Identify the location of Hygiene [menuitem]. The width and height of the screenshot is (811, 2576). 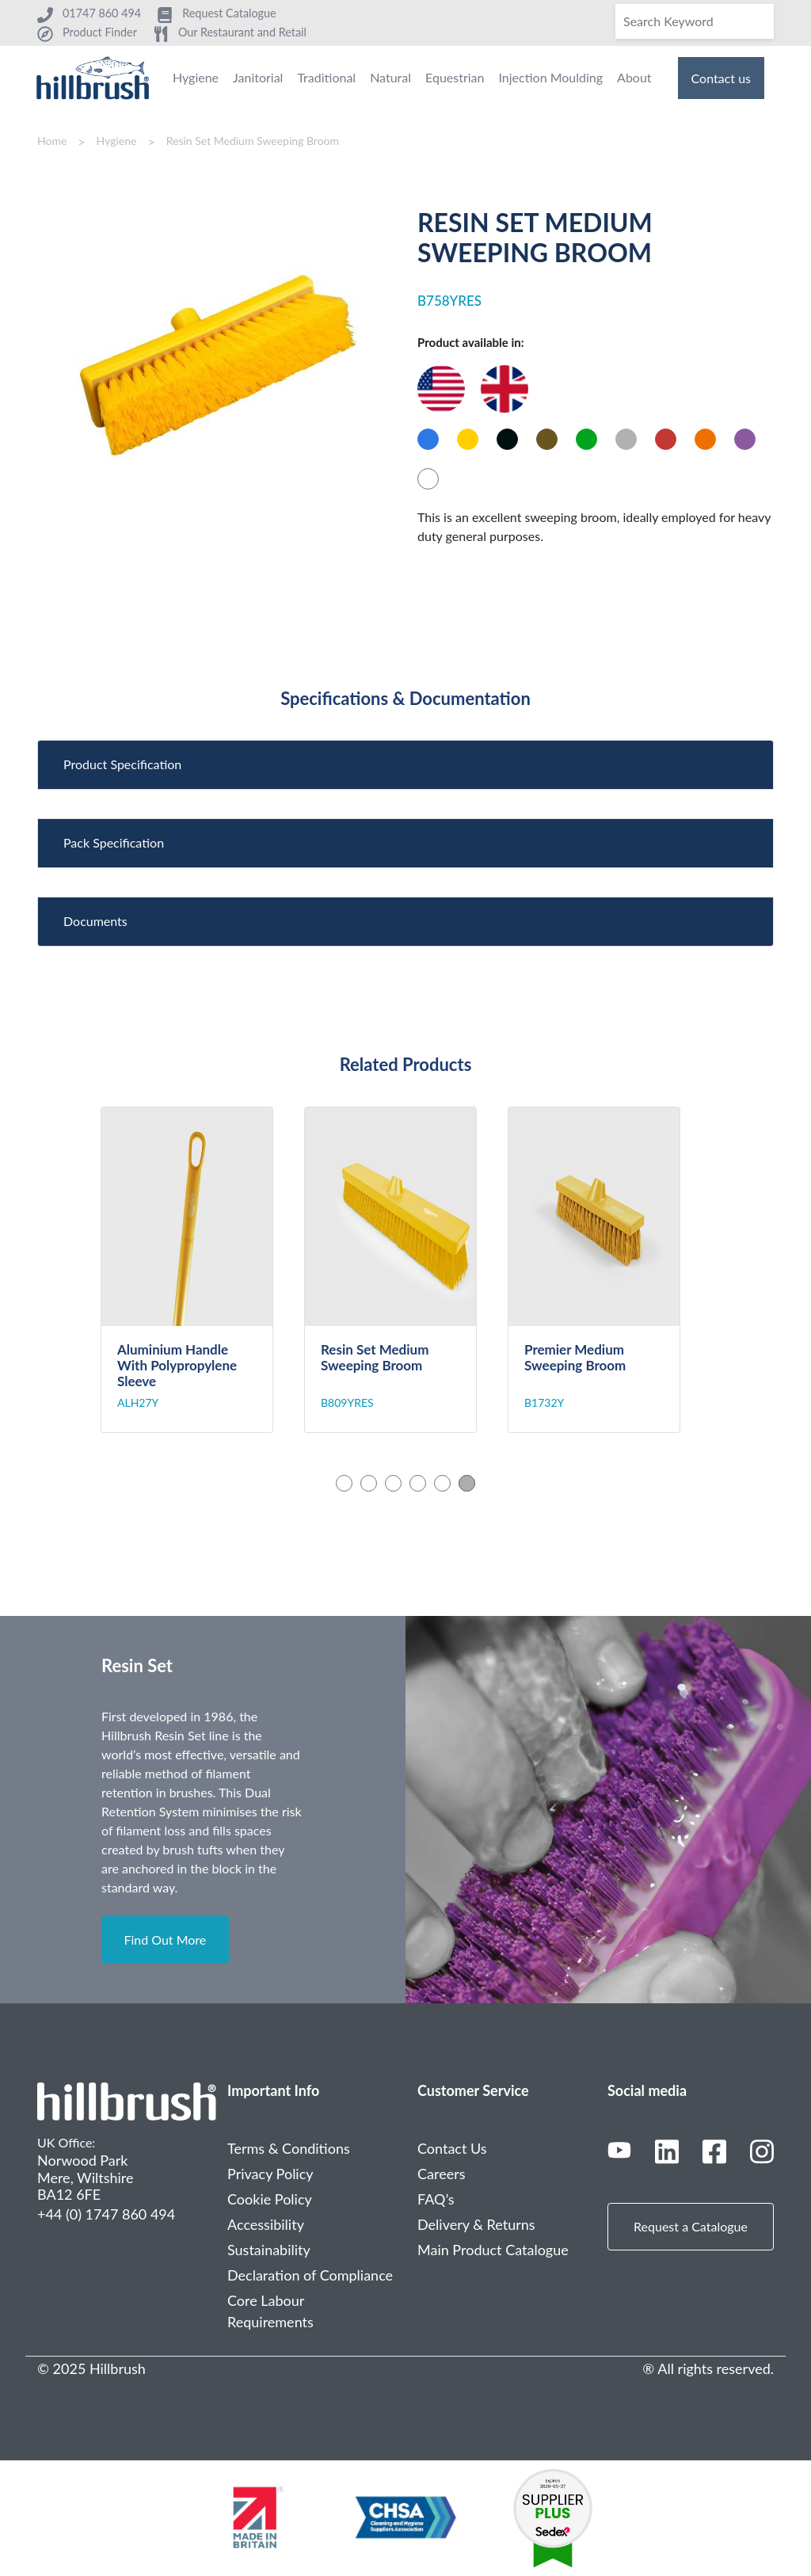
(196, 77).